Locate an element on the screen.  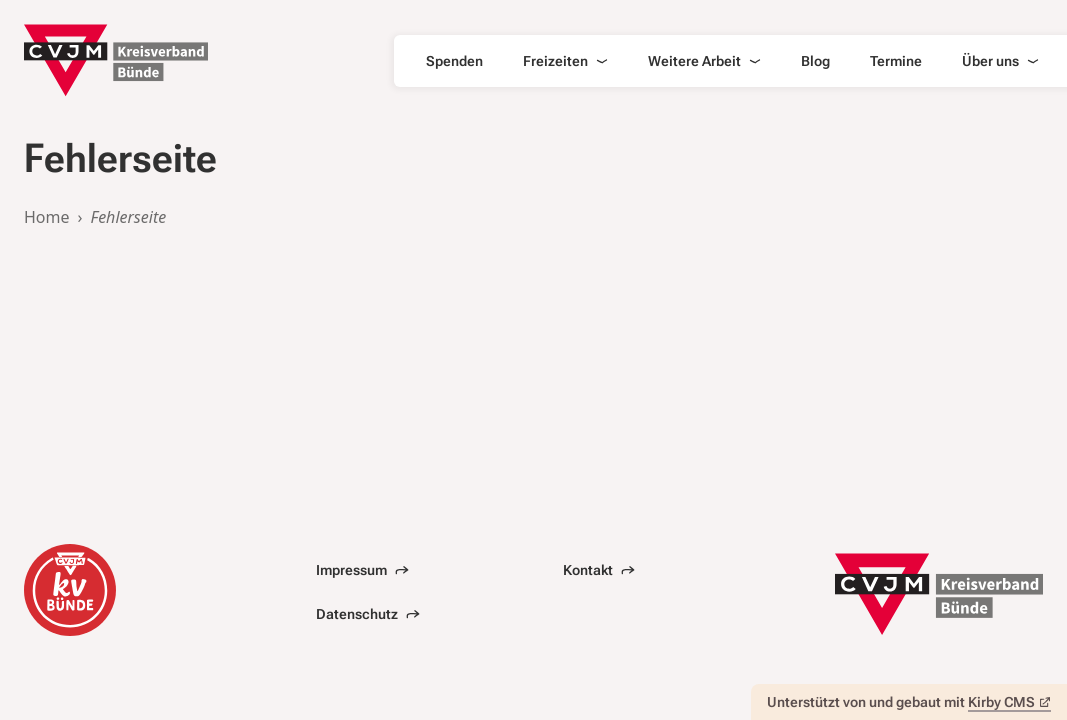
Impressum is located at coordinates (362, 570).